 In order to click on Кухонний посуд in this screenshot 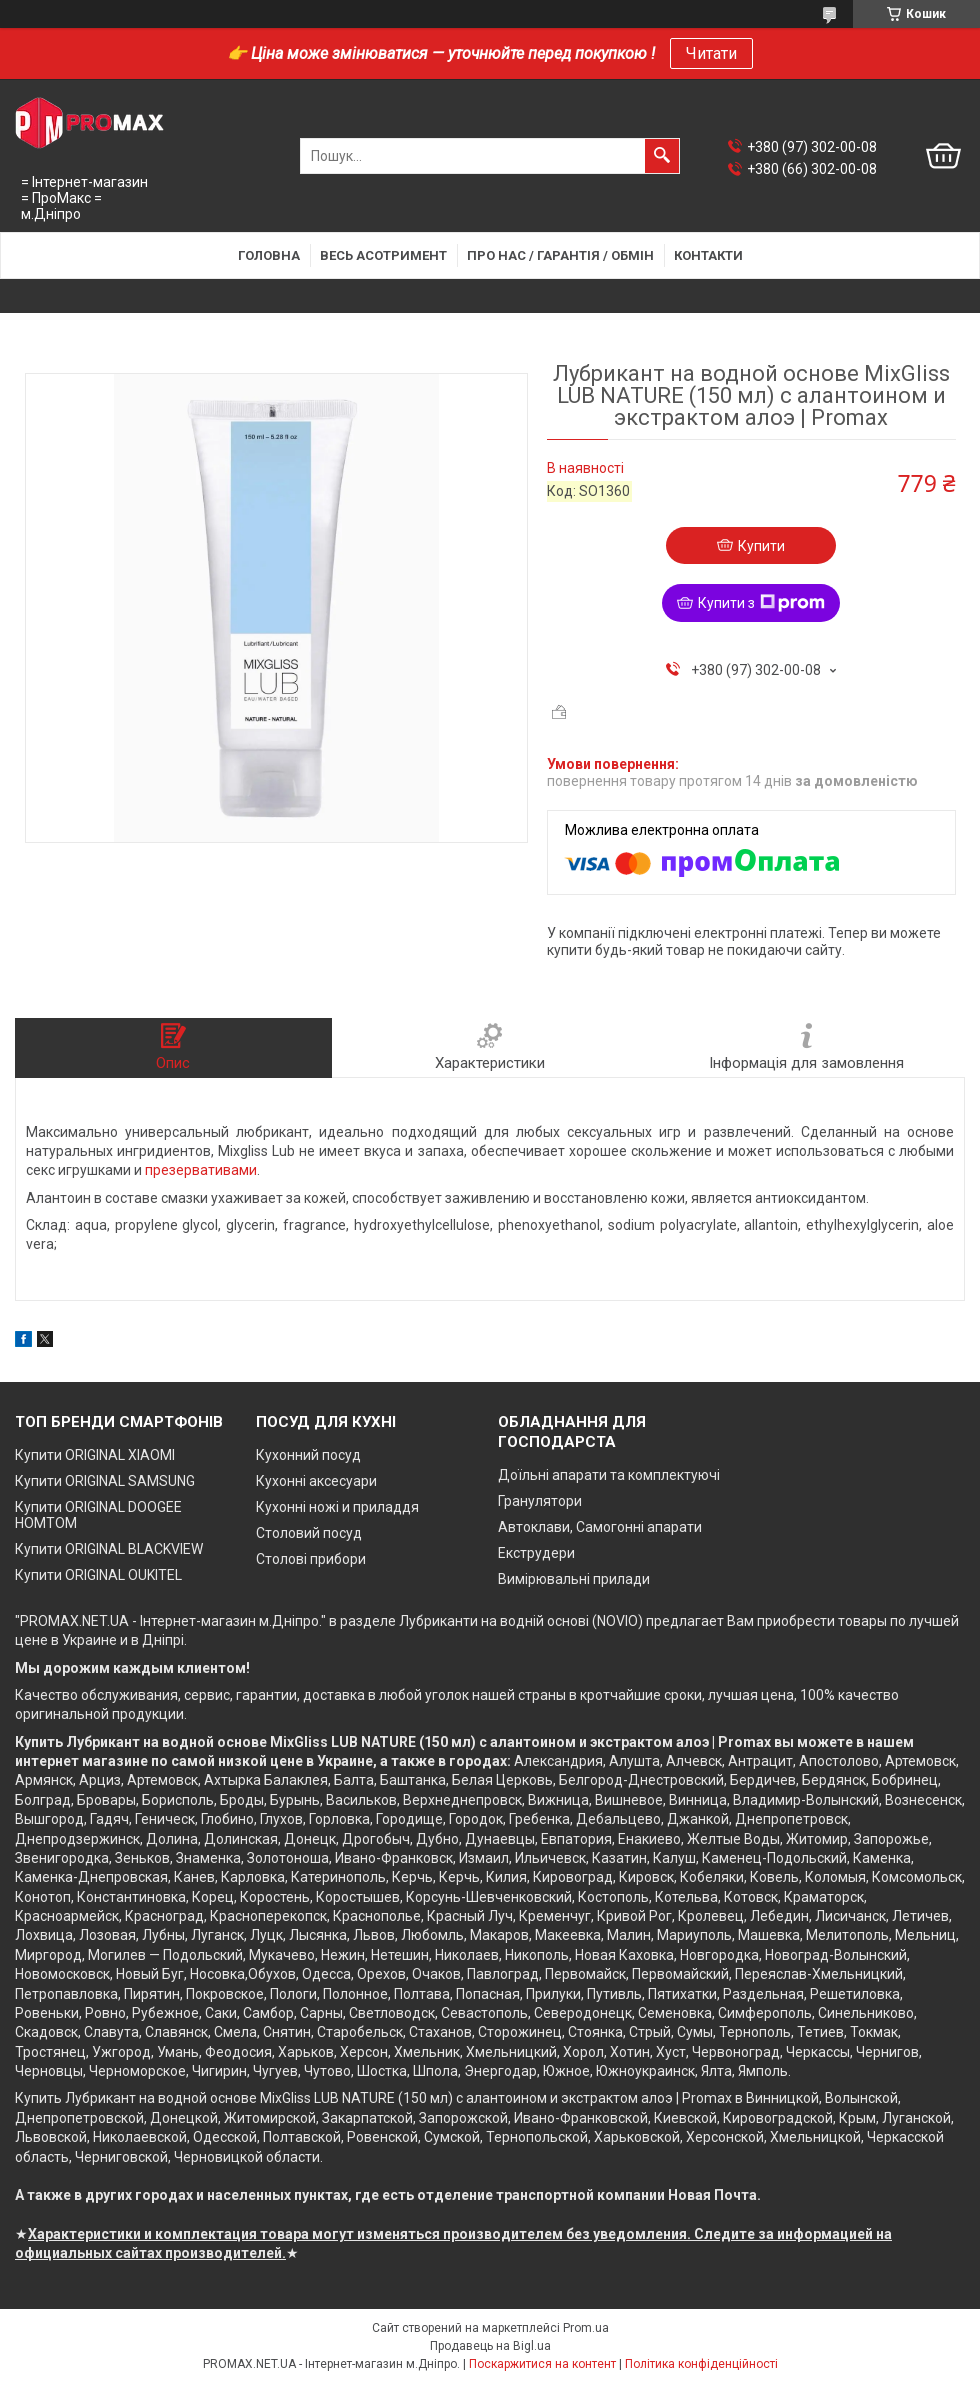, I will do `click(308, 1455)`.